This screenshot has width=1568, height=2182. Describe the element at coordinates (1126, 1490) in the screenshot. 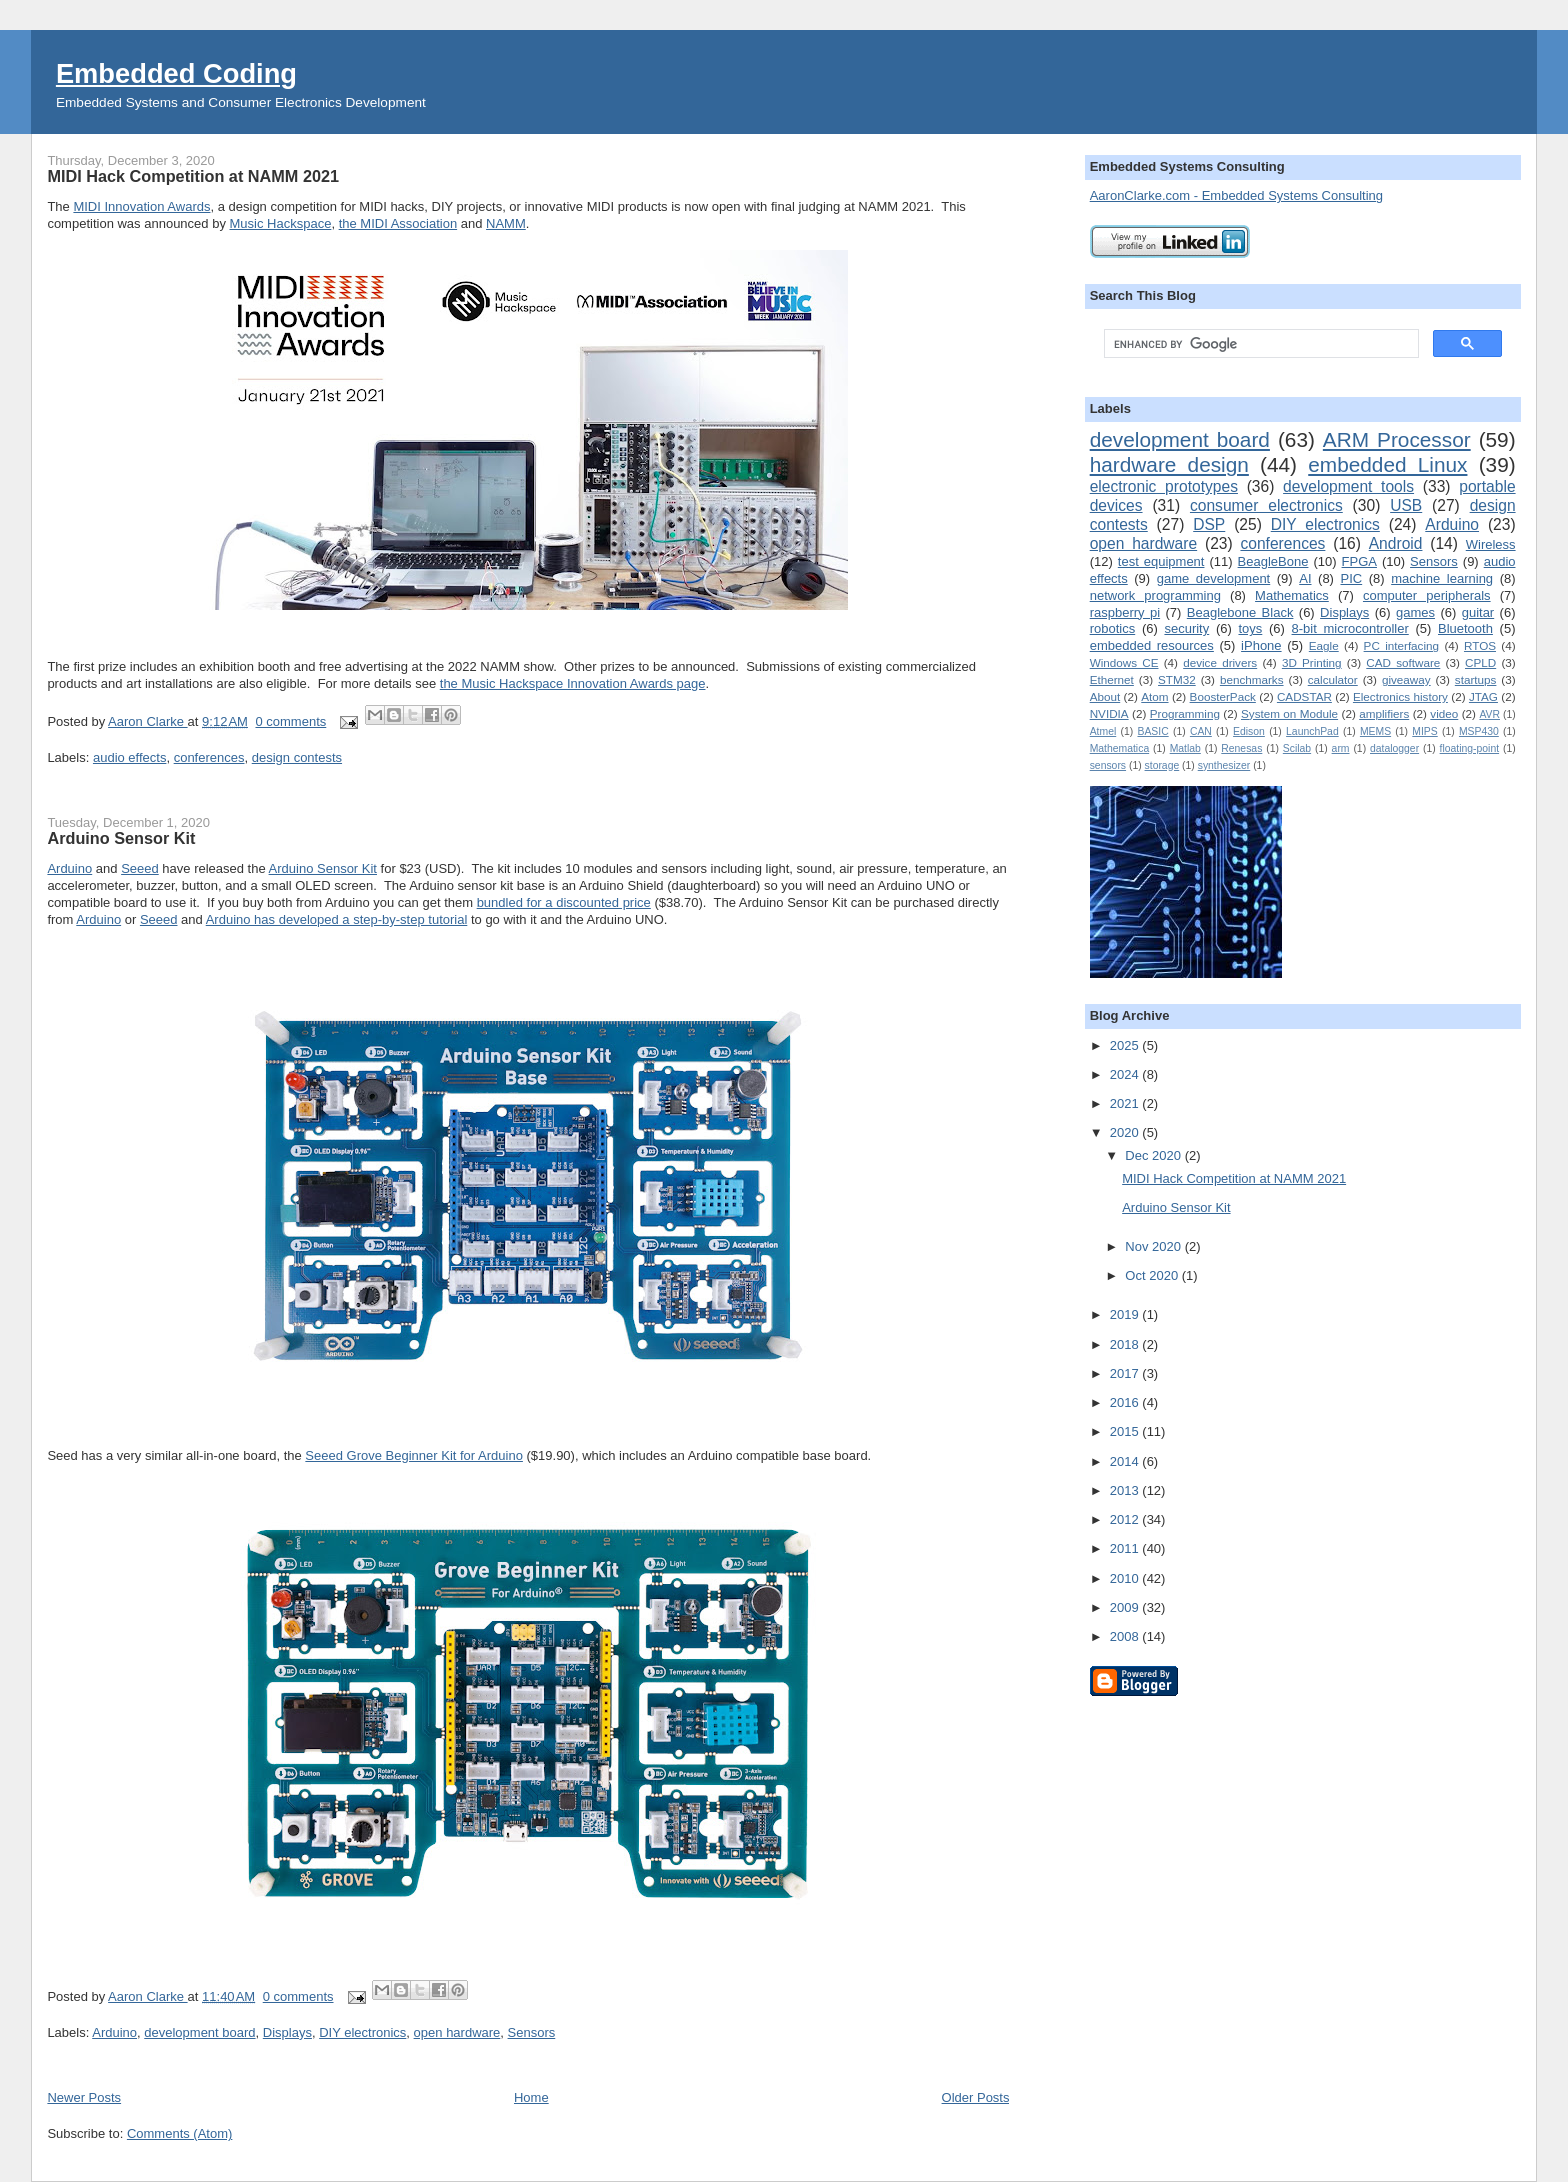

I see `2013` at that location.